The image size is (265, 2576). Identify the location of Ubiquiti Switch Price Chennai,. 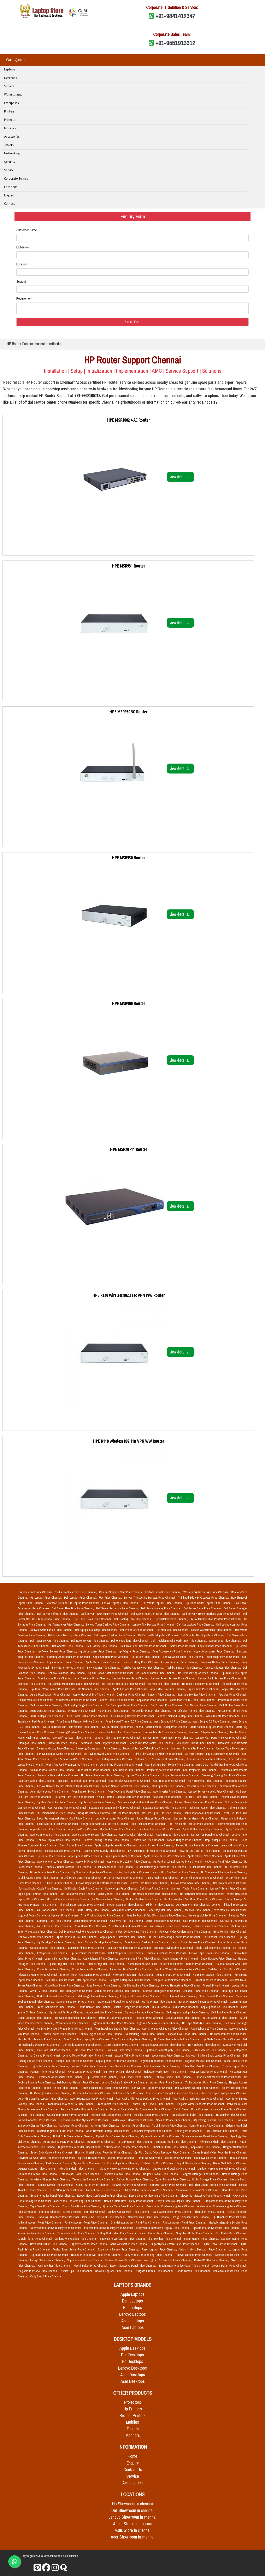
(194, 2163).